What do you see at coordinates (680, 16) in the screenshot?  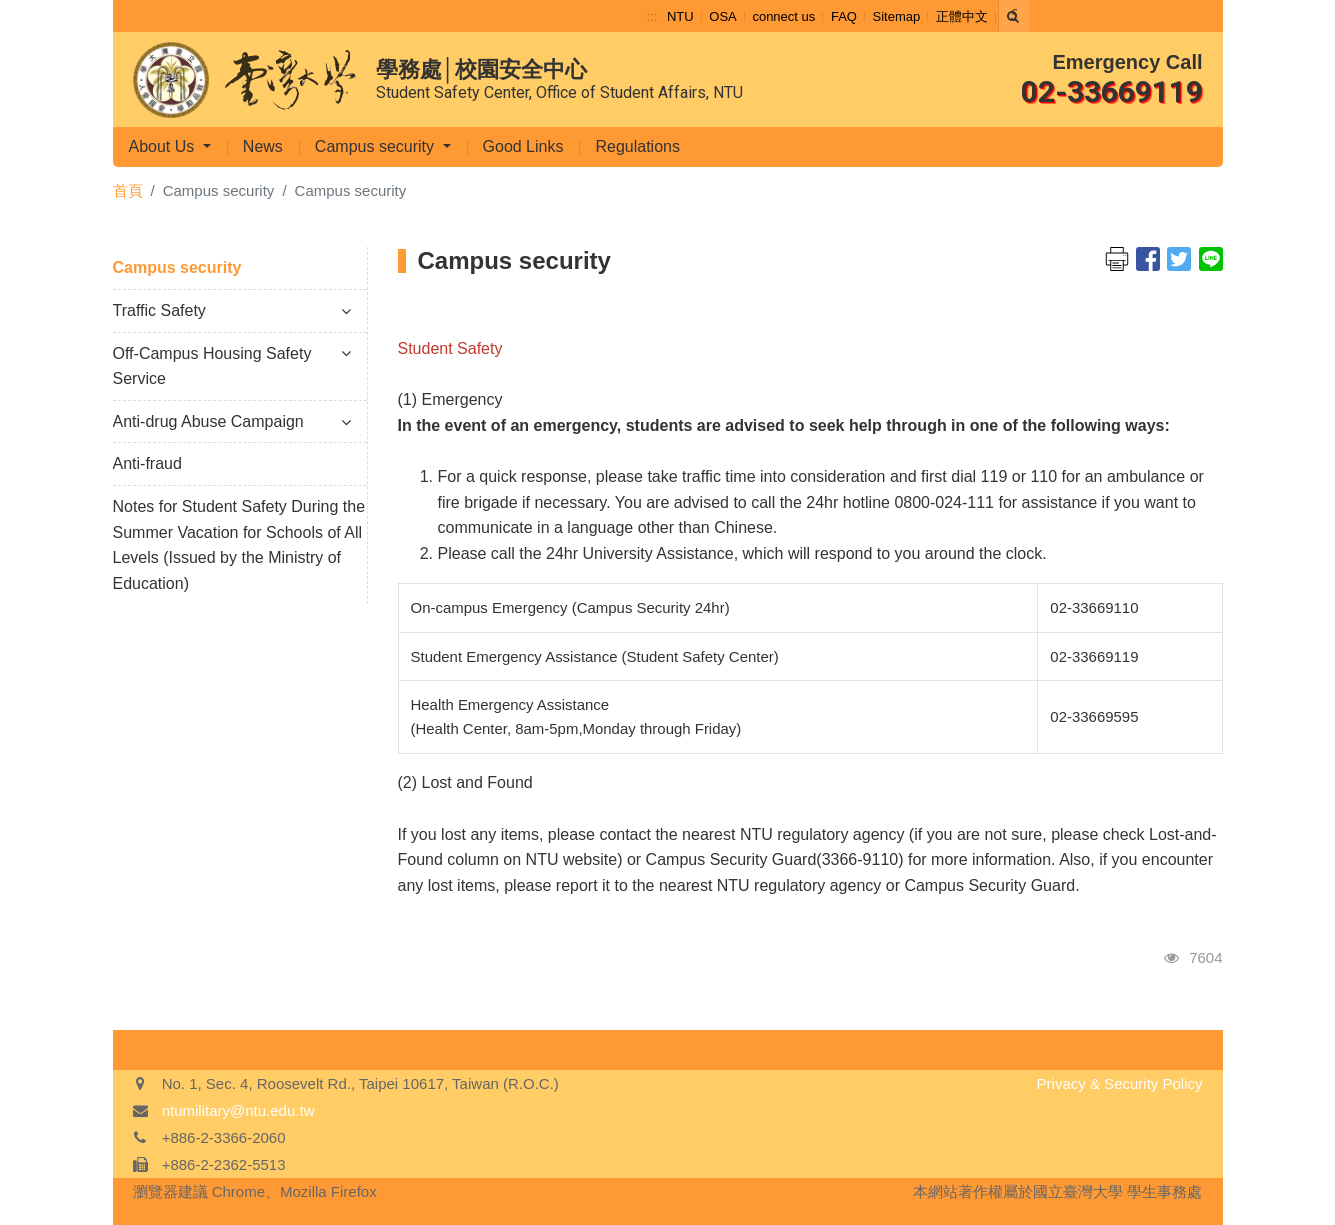 I see `NTU` at bounding box center [680, 16].